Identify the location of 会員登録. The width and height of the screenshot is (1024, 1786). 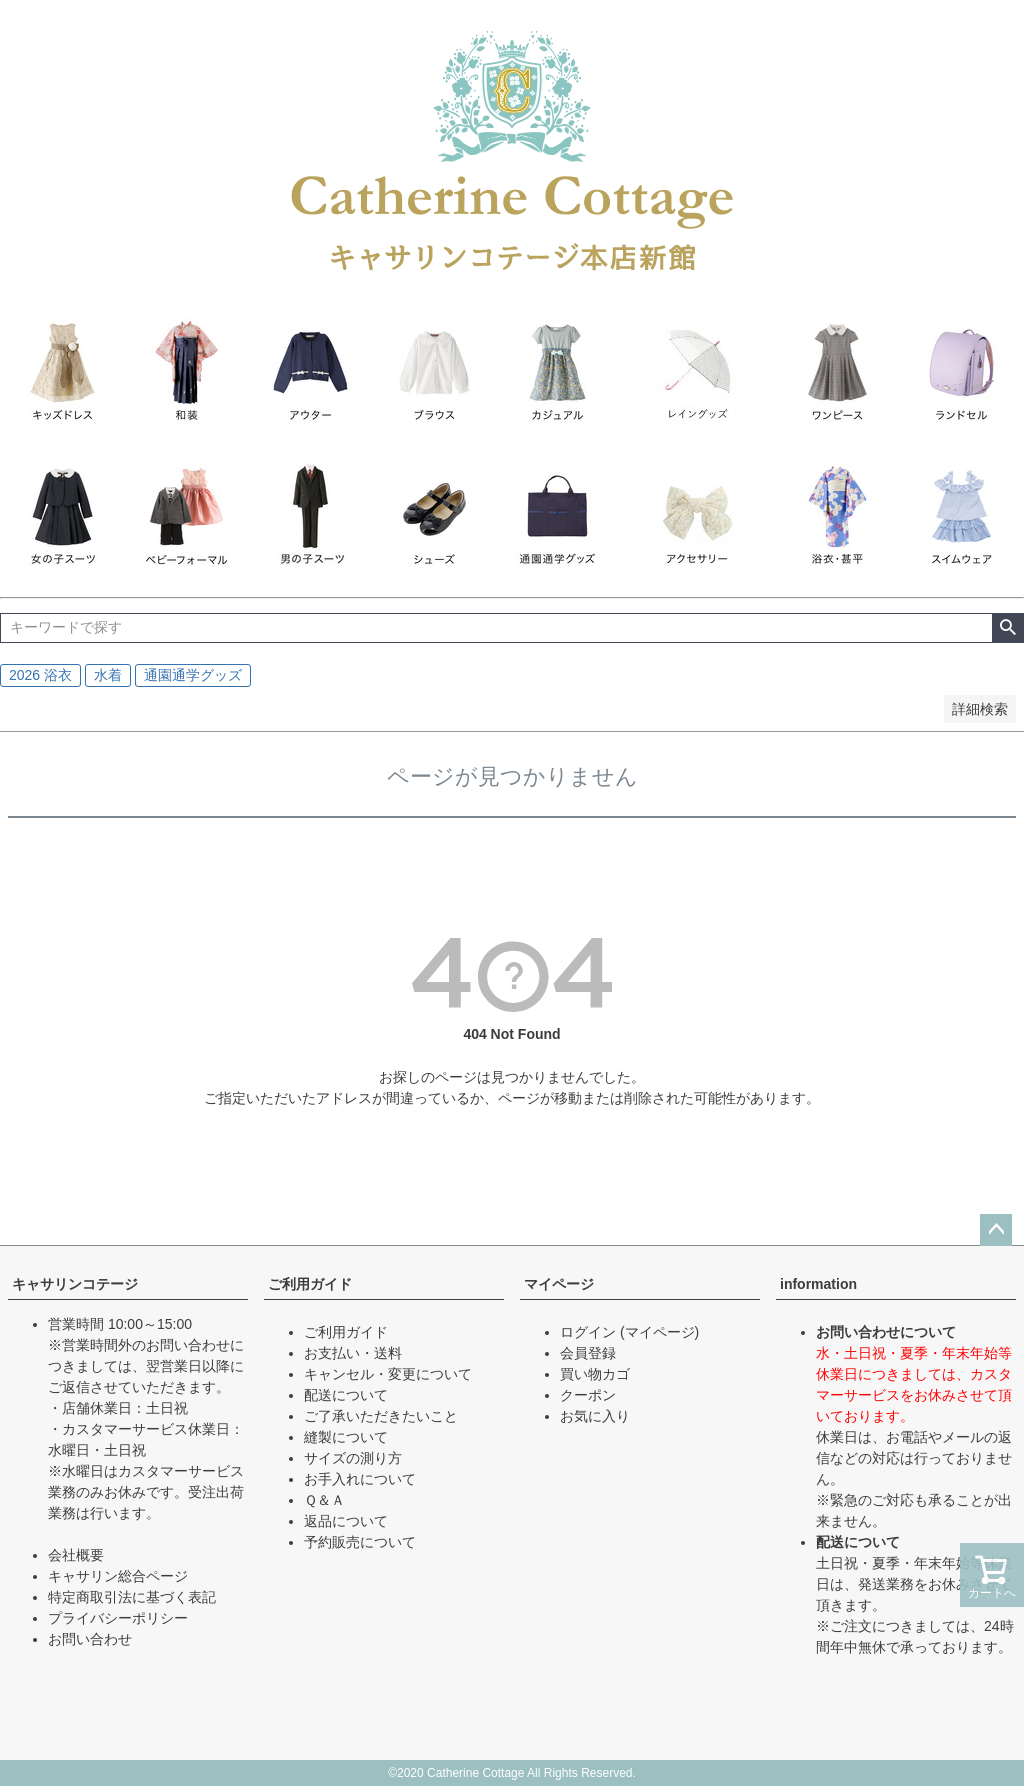
(588, 1353).